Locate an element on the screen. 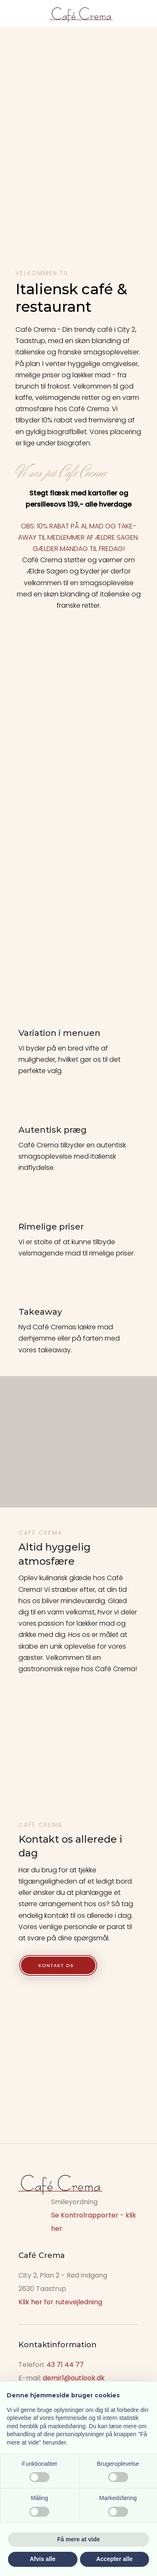 Image resolution: width=157 pixels, height=2576 pixels. 43 71 44 77 is located at coordinates (65, 2364).